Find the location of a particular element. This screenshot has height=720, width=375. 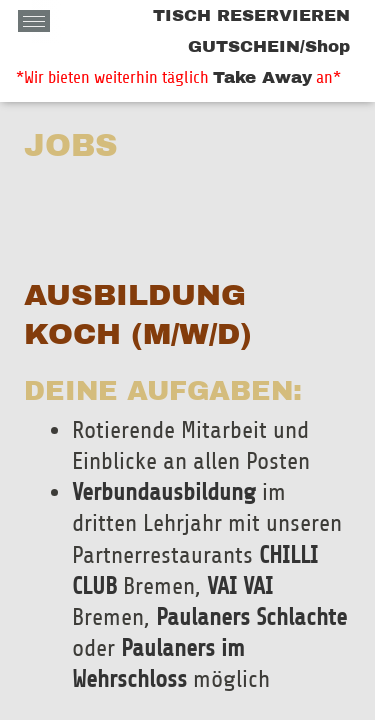

GUTSCHEIN/Shop is located at coordinates (269, 46).